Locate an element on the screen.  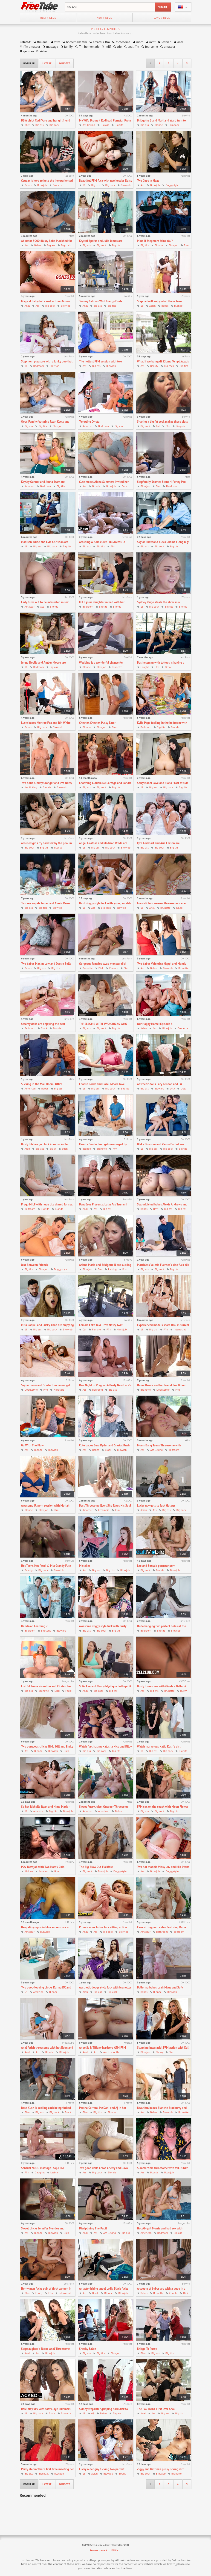
Bisexual is located at coordinates (44, 2473).